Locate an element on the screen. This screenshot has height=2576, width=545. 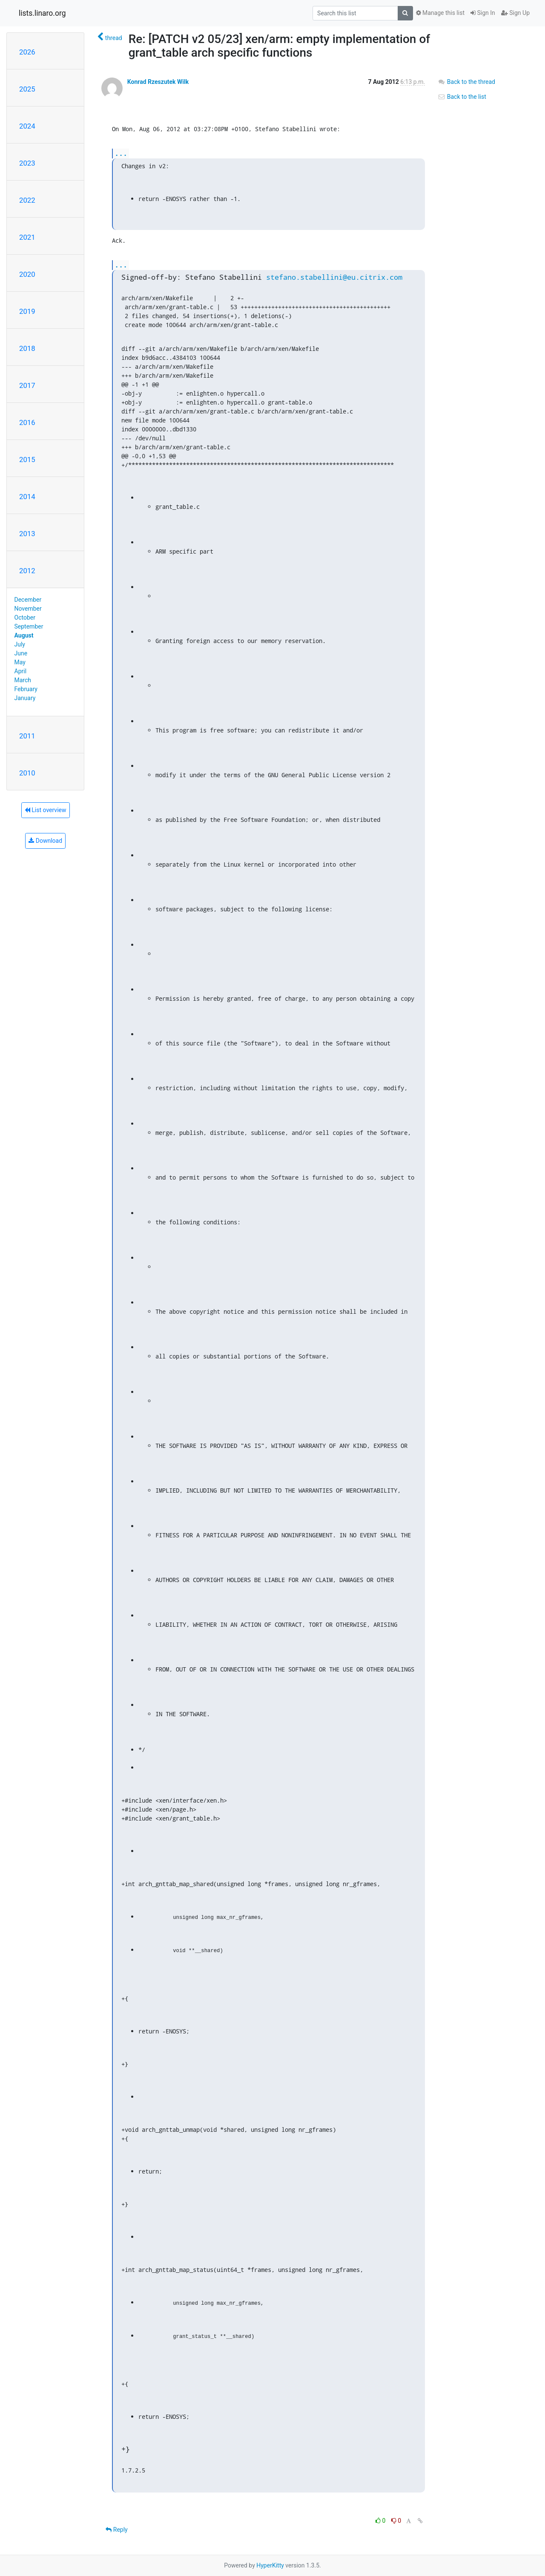
2019 is located at coordinates (27, 311).